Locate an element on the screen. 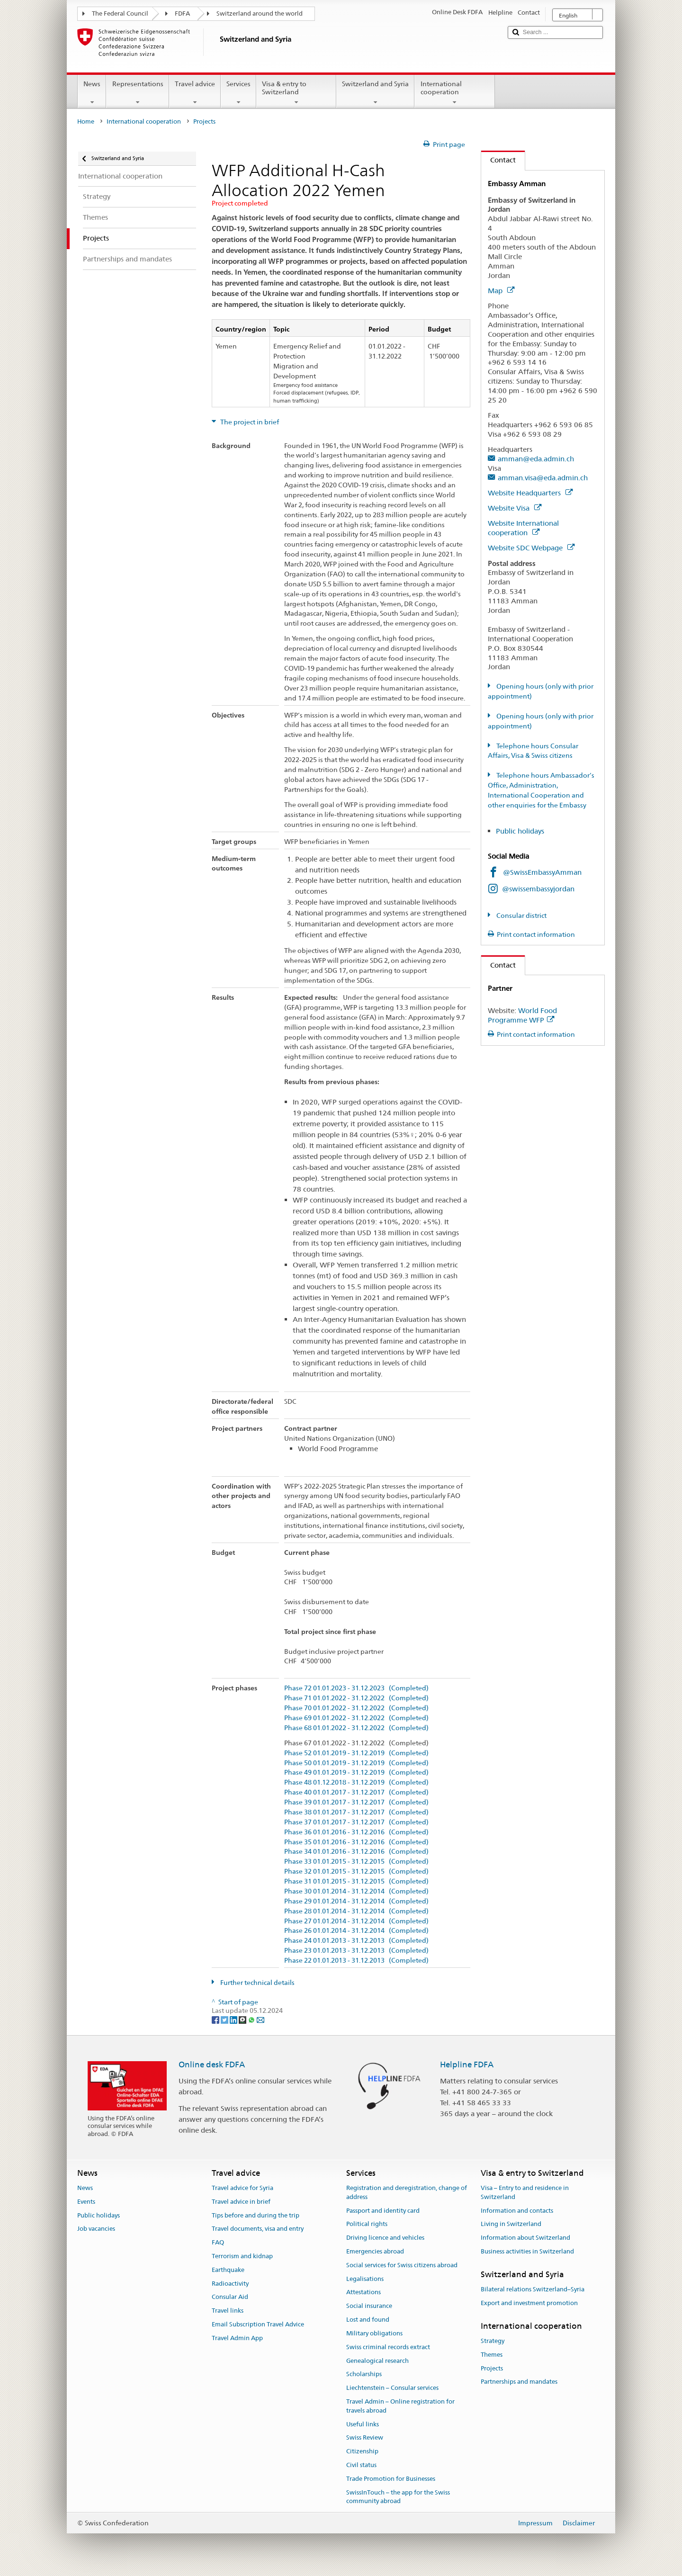 The width and height of the screenshot is (682, 2576). Phase 36 01.01.2016 - 31.12.2016 (Completed) is located at coordinates (356, 1832).